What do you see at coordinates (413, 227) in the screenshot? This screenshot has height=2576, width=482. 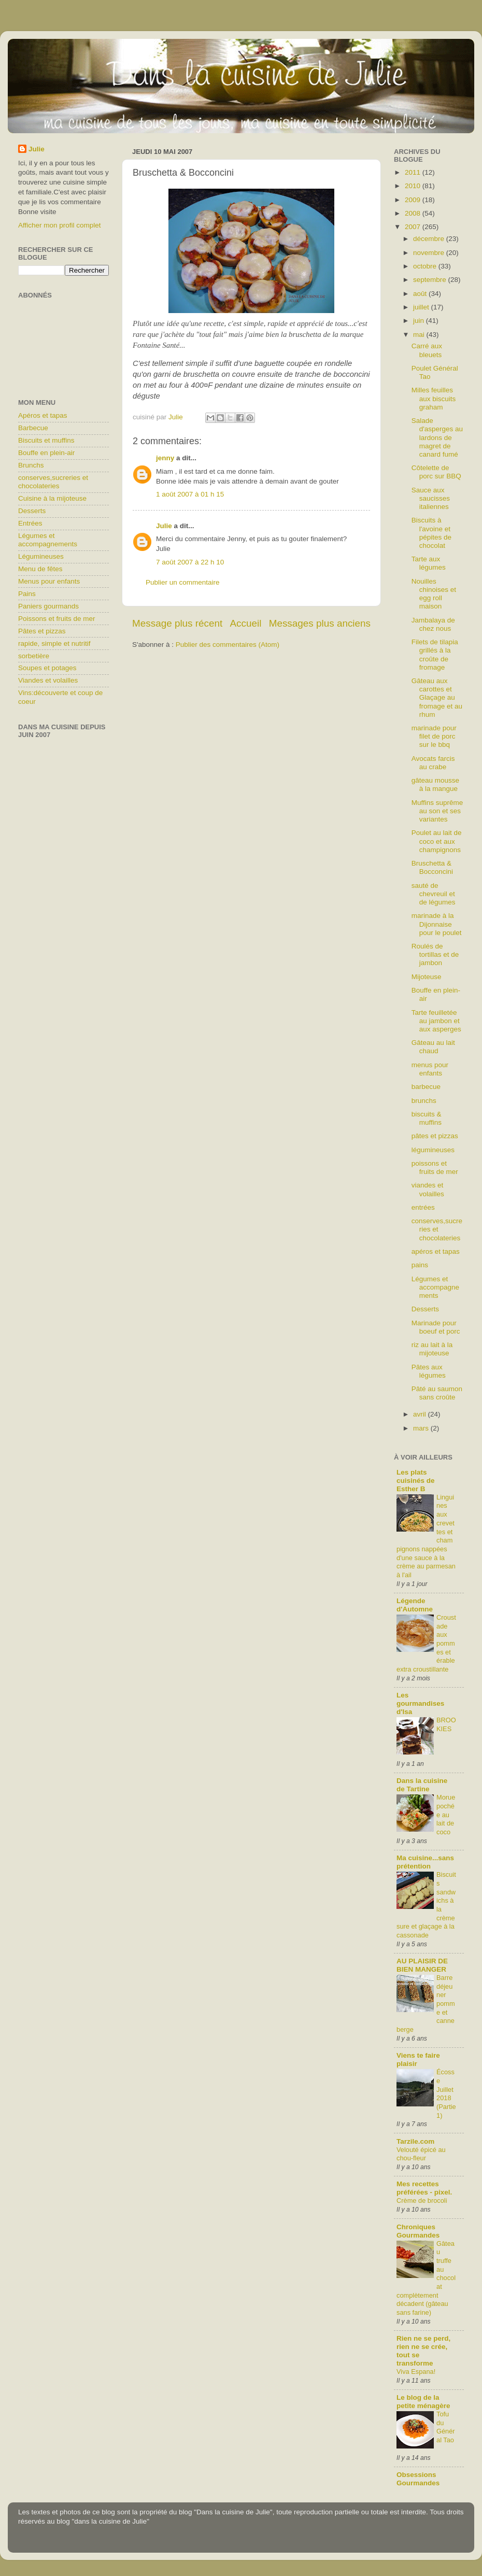 I see `2007` at bounding box center [413, 227].